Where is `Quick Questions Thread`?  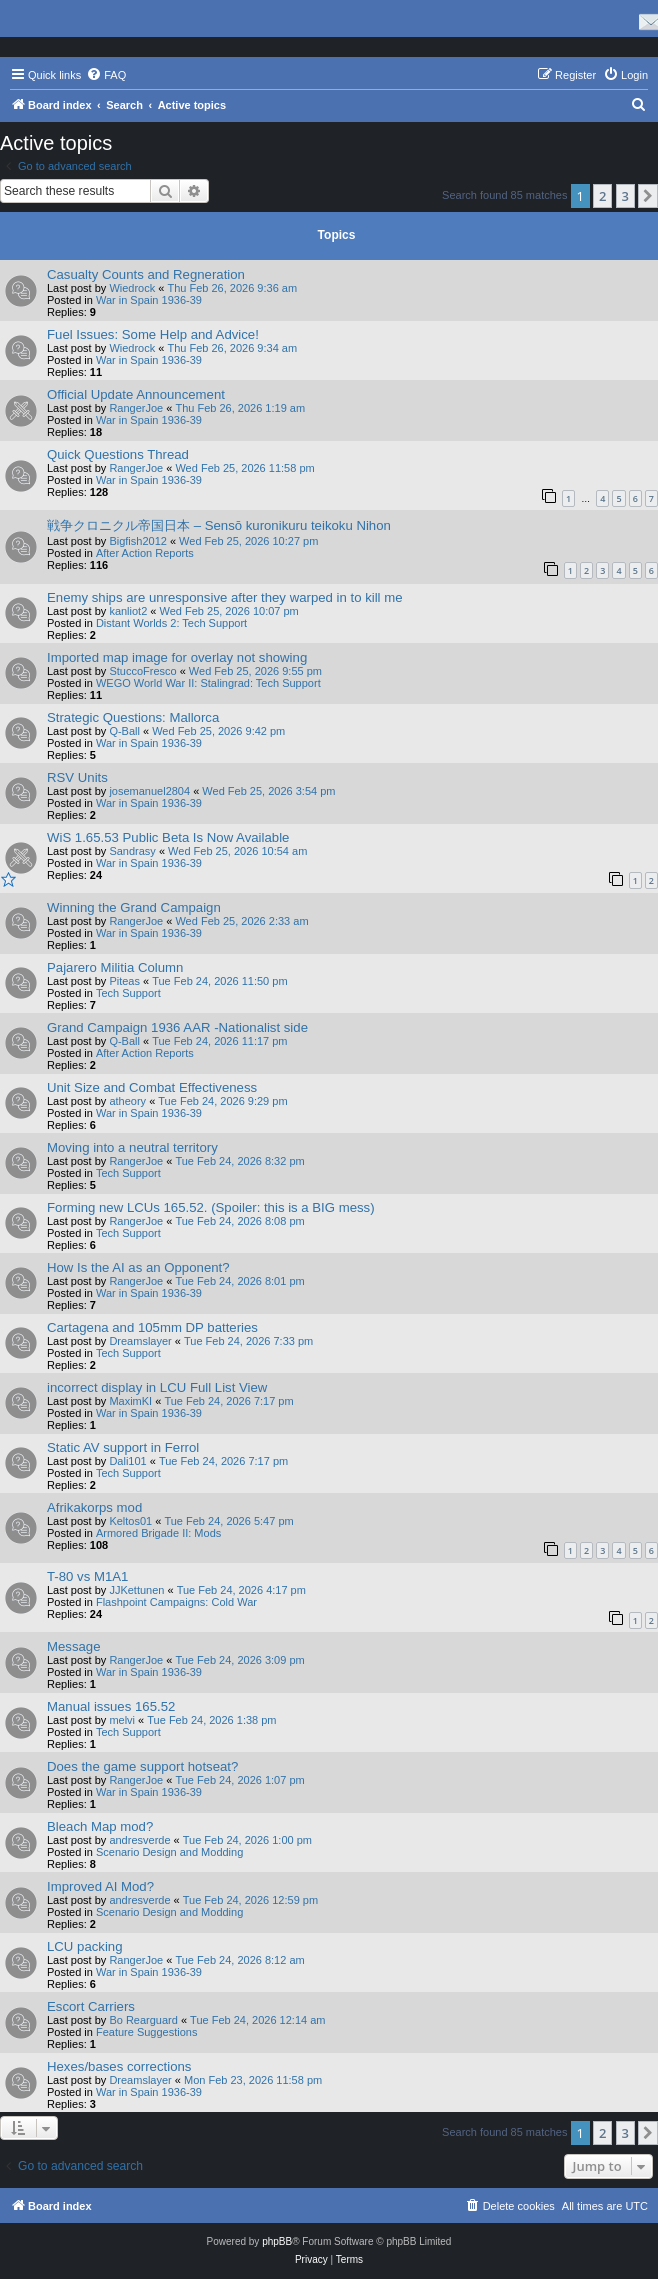 Quick Questions Thread is located at coordinates (118, 454).